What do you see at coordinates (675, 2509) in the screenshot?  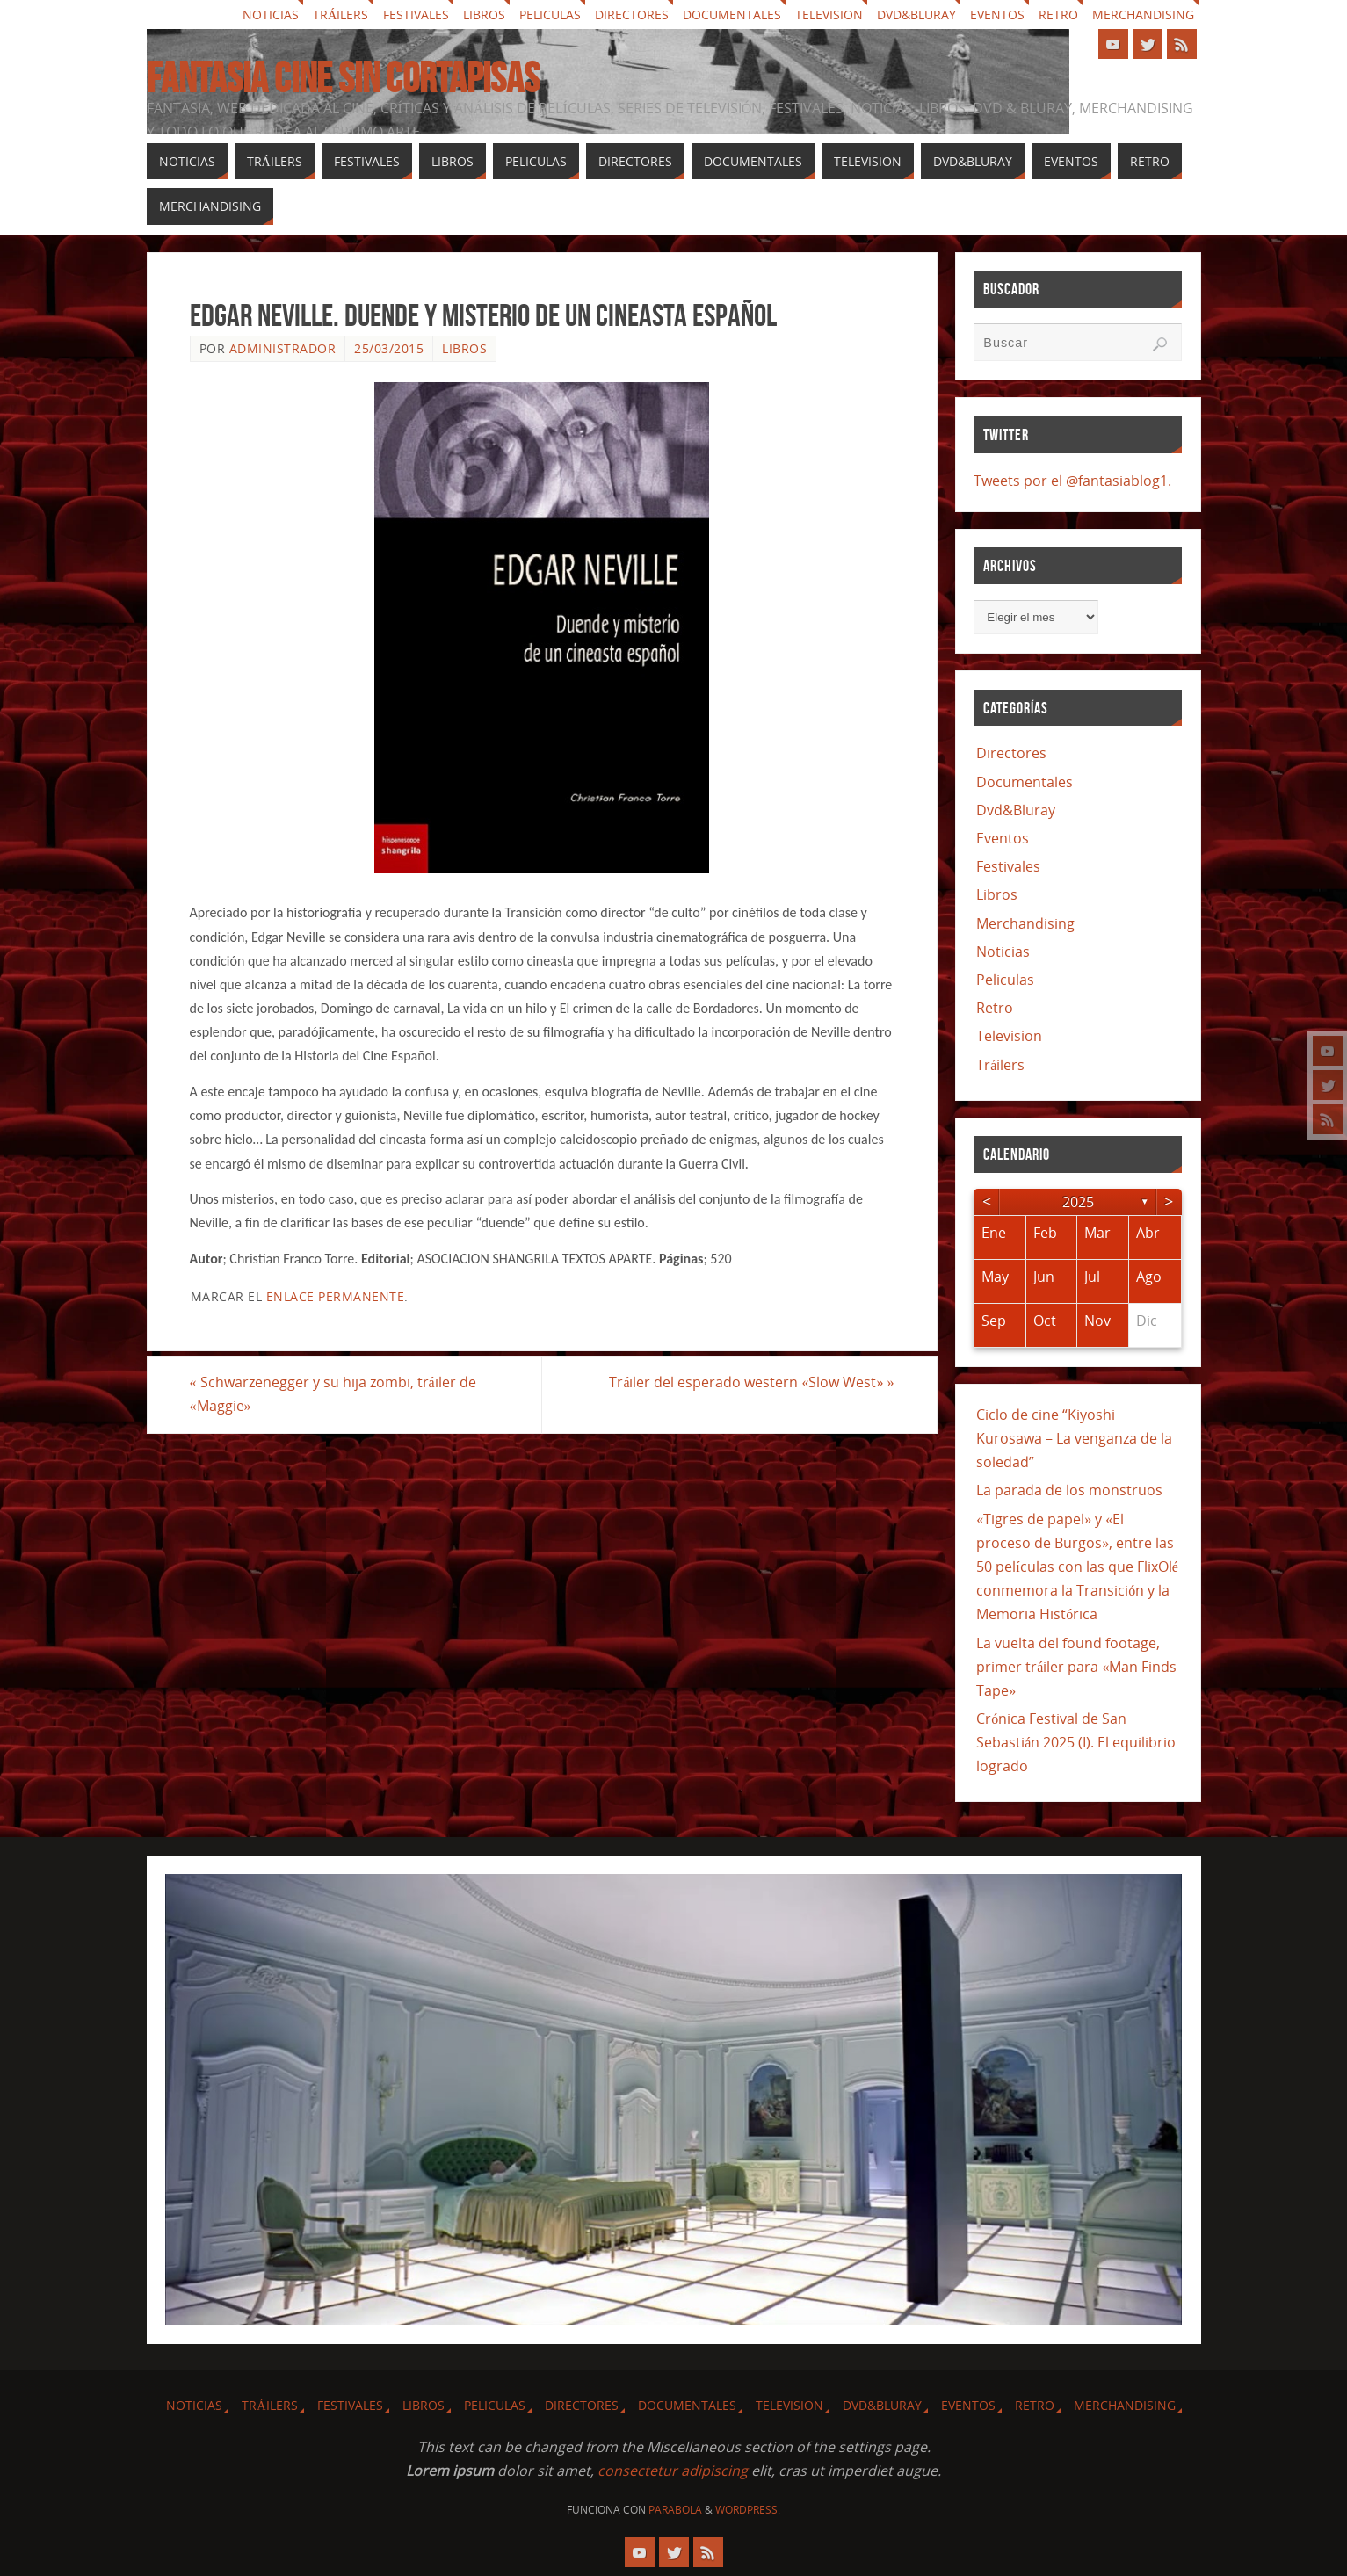 I see `Parabola` at bounding box center [675, 2509].